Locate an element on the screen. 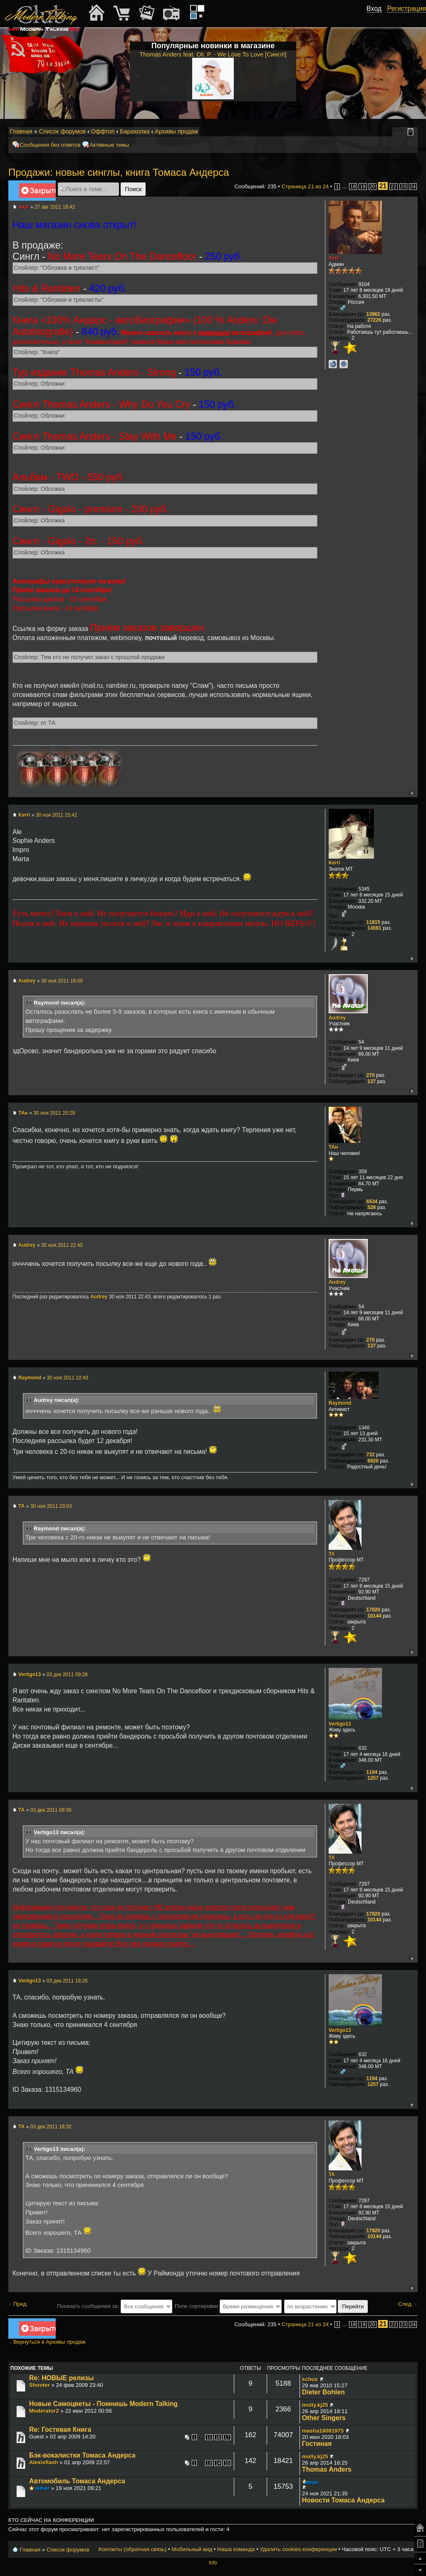  Vertigo13 is located at coordinates (29, 1674).